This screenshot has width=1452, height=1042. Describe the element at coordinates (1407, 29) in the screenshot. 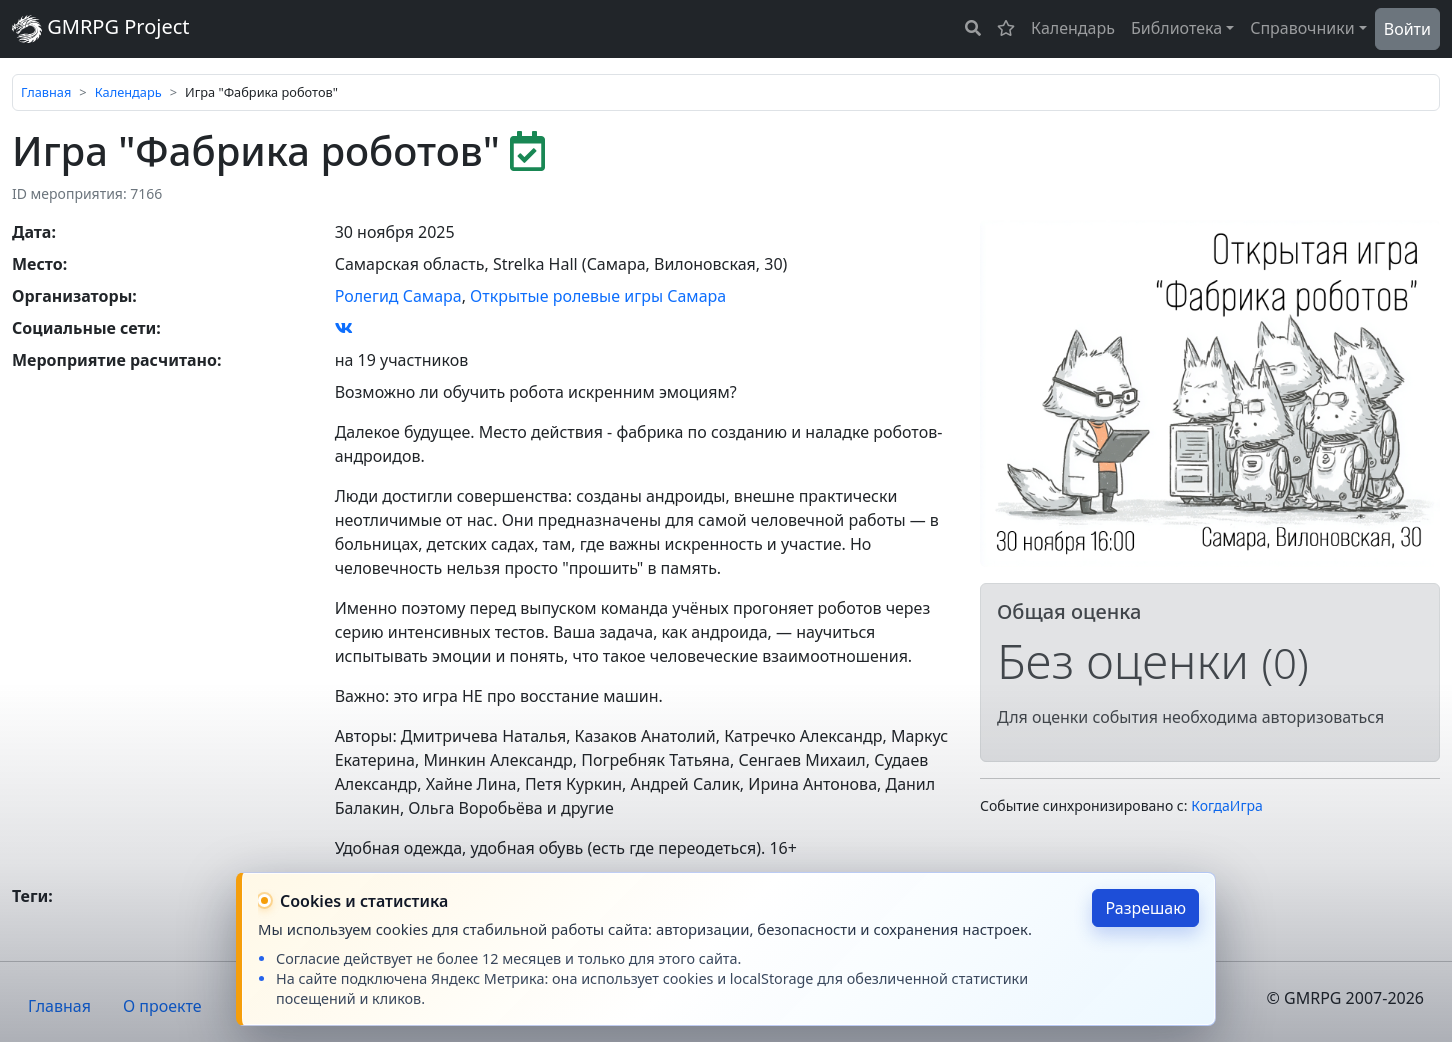

I see `Войти` at that location.